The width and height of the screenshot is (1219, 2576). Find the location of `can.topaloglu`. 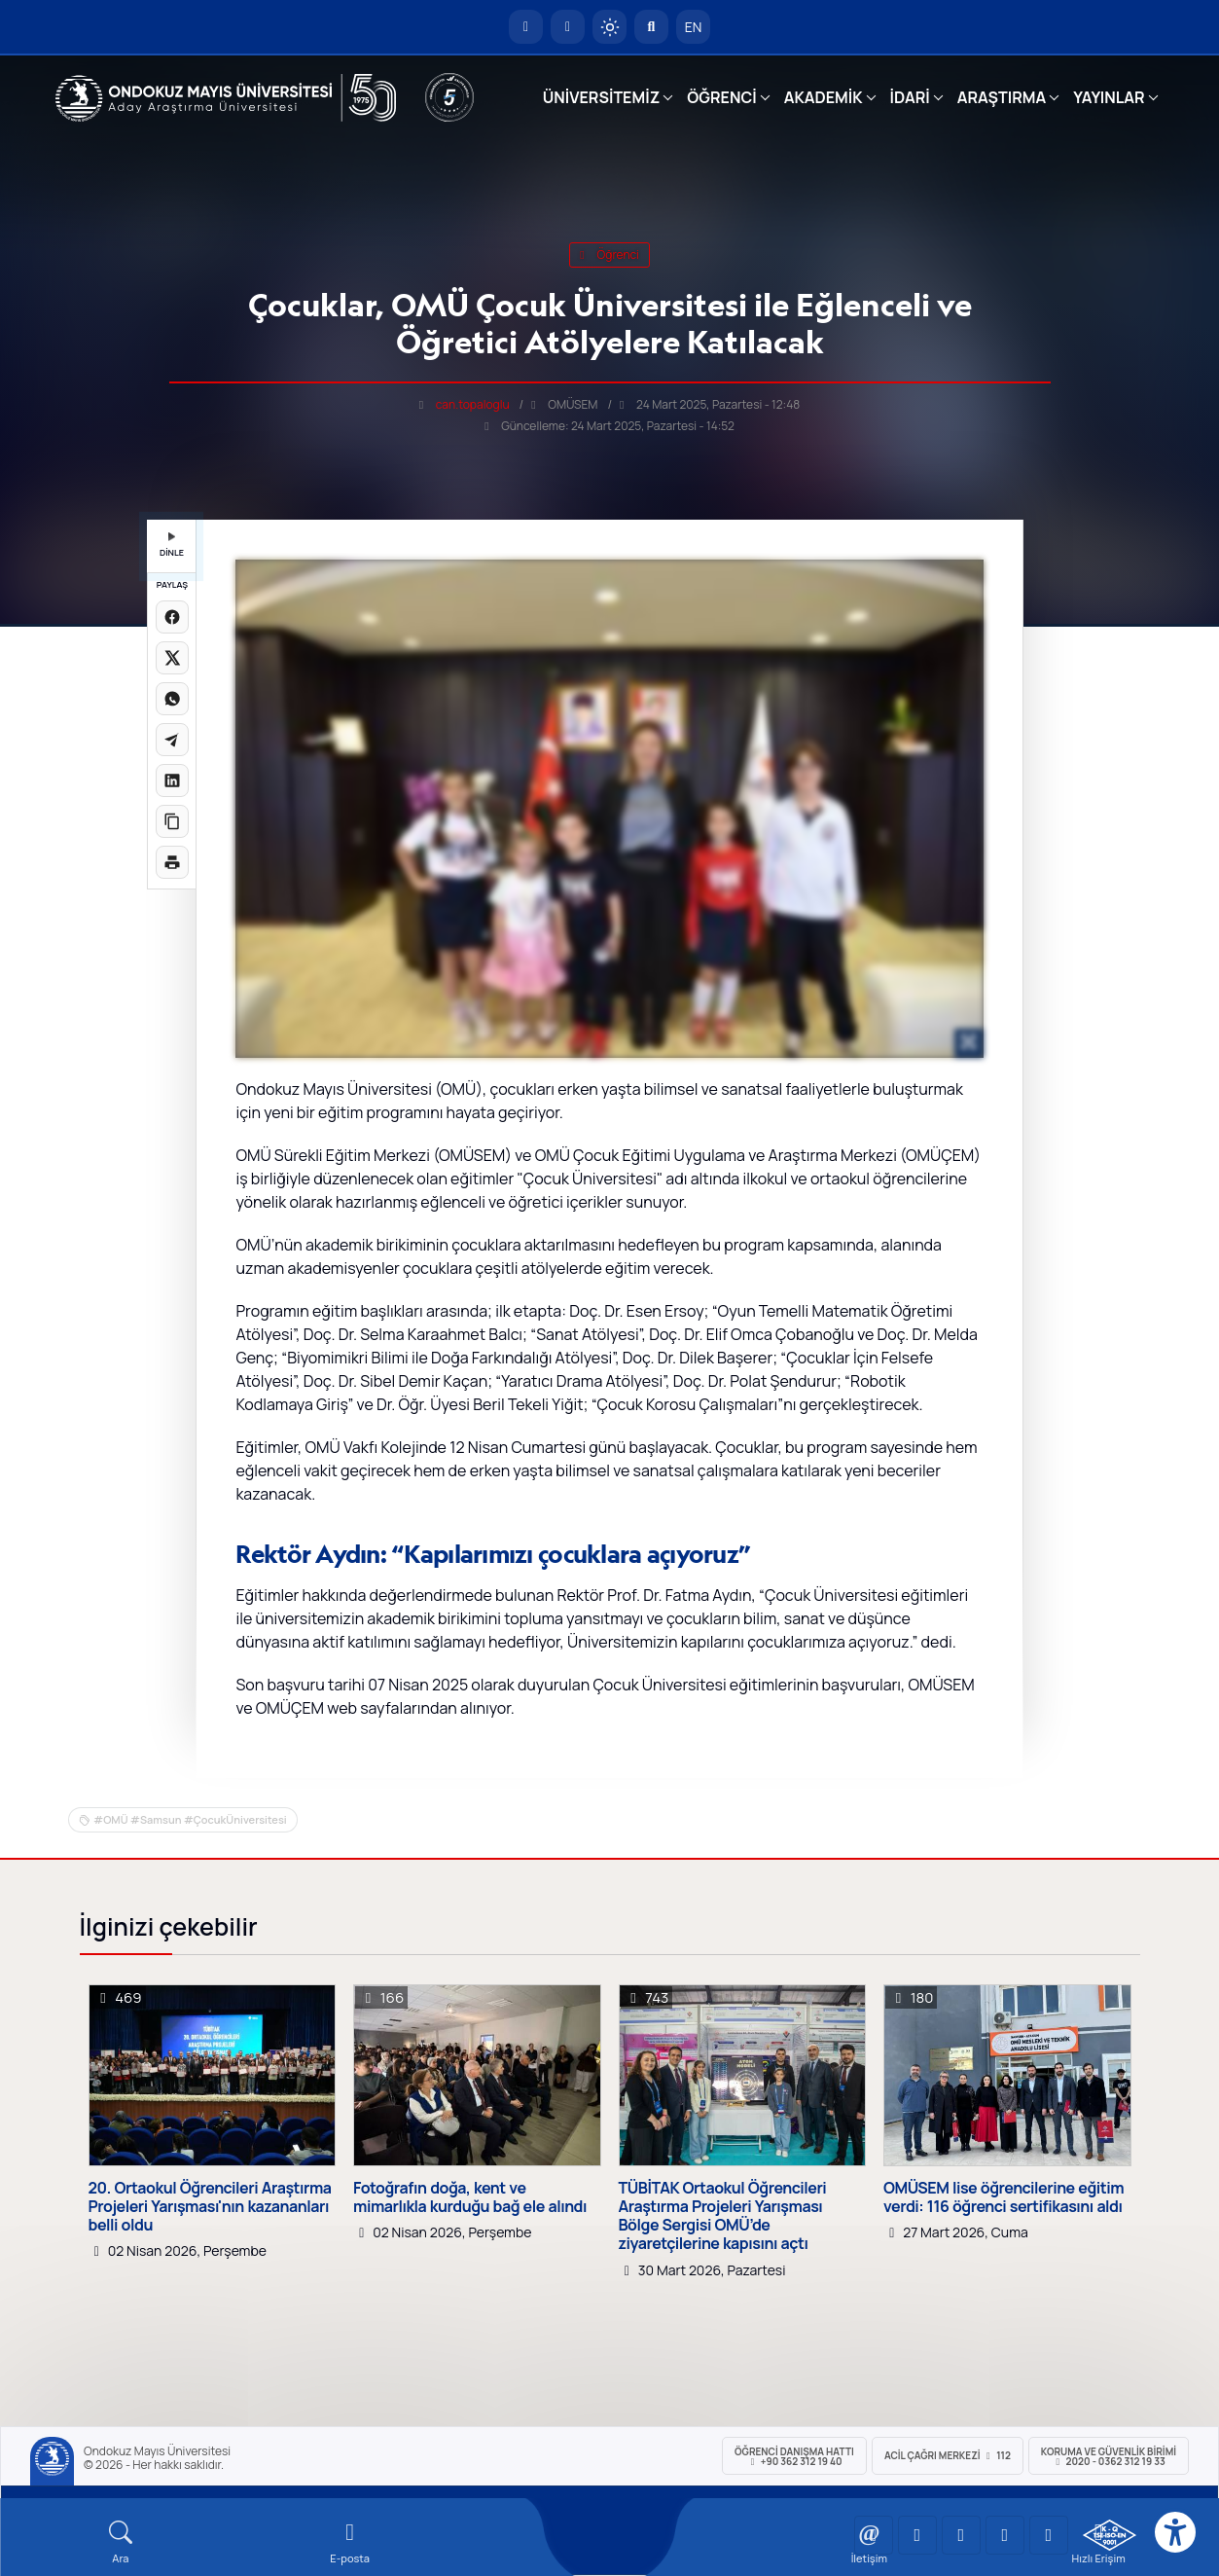

can.topaloglu is located at coordinates (473, 404).